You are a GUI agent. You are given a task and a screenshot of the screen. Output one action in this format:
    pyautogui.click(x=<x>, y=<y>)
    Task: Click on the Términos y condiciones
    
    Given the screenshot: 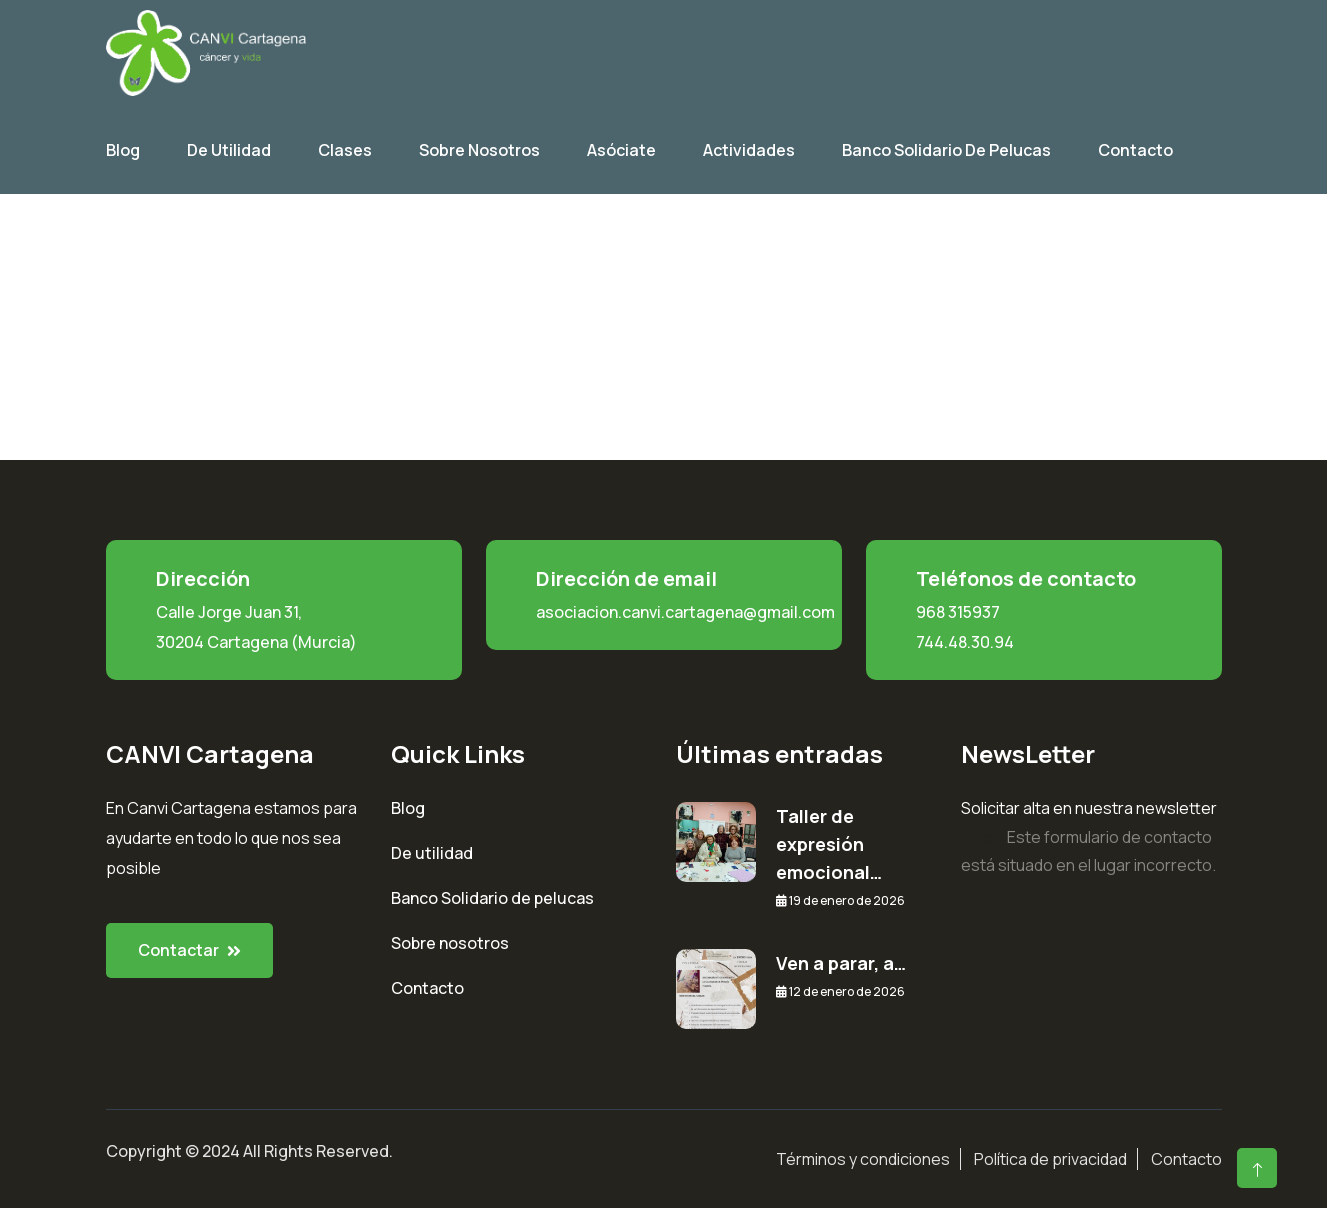 What is the action you would take?
    pyautogui.click(x=863, y=1159)
    